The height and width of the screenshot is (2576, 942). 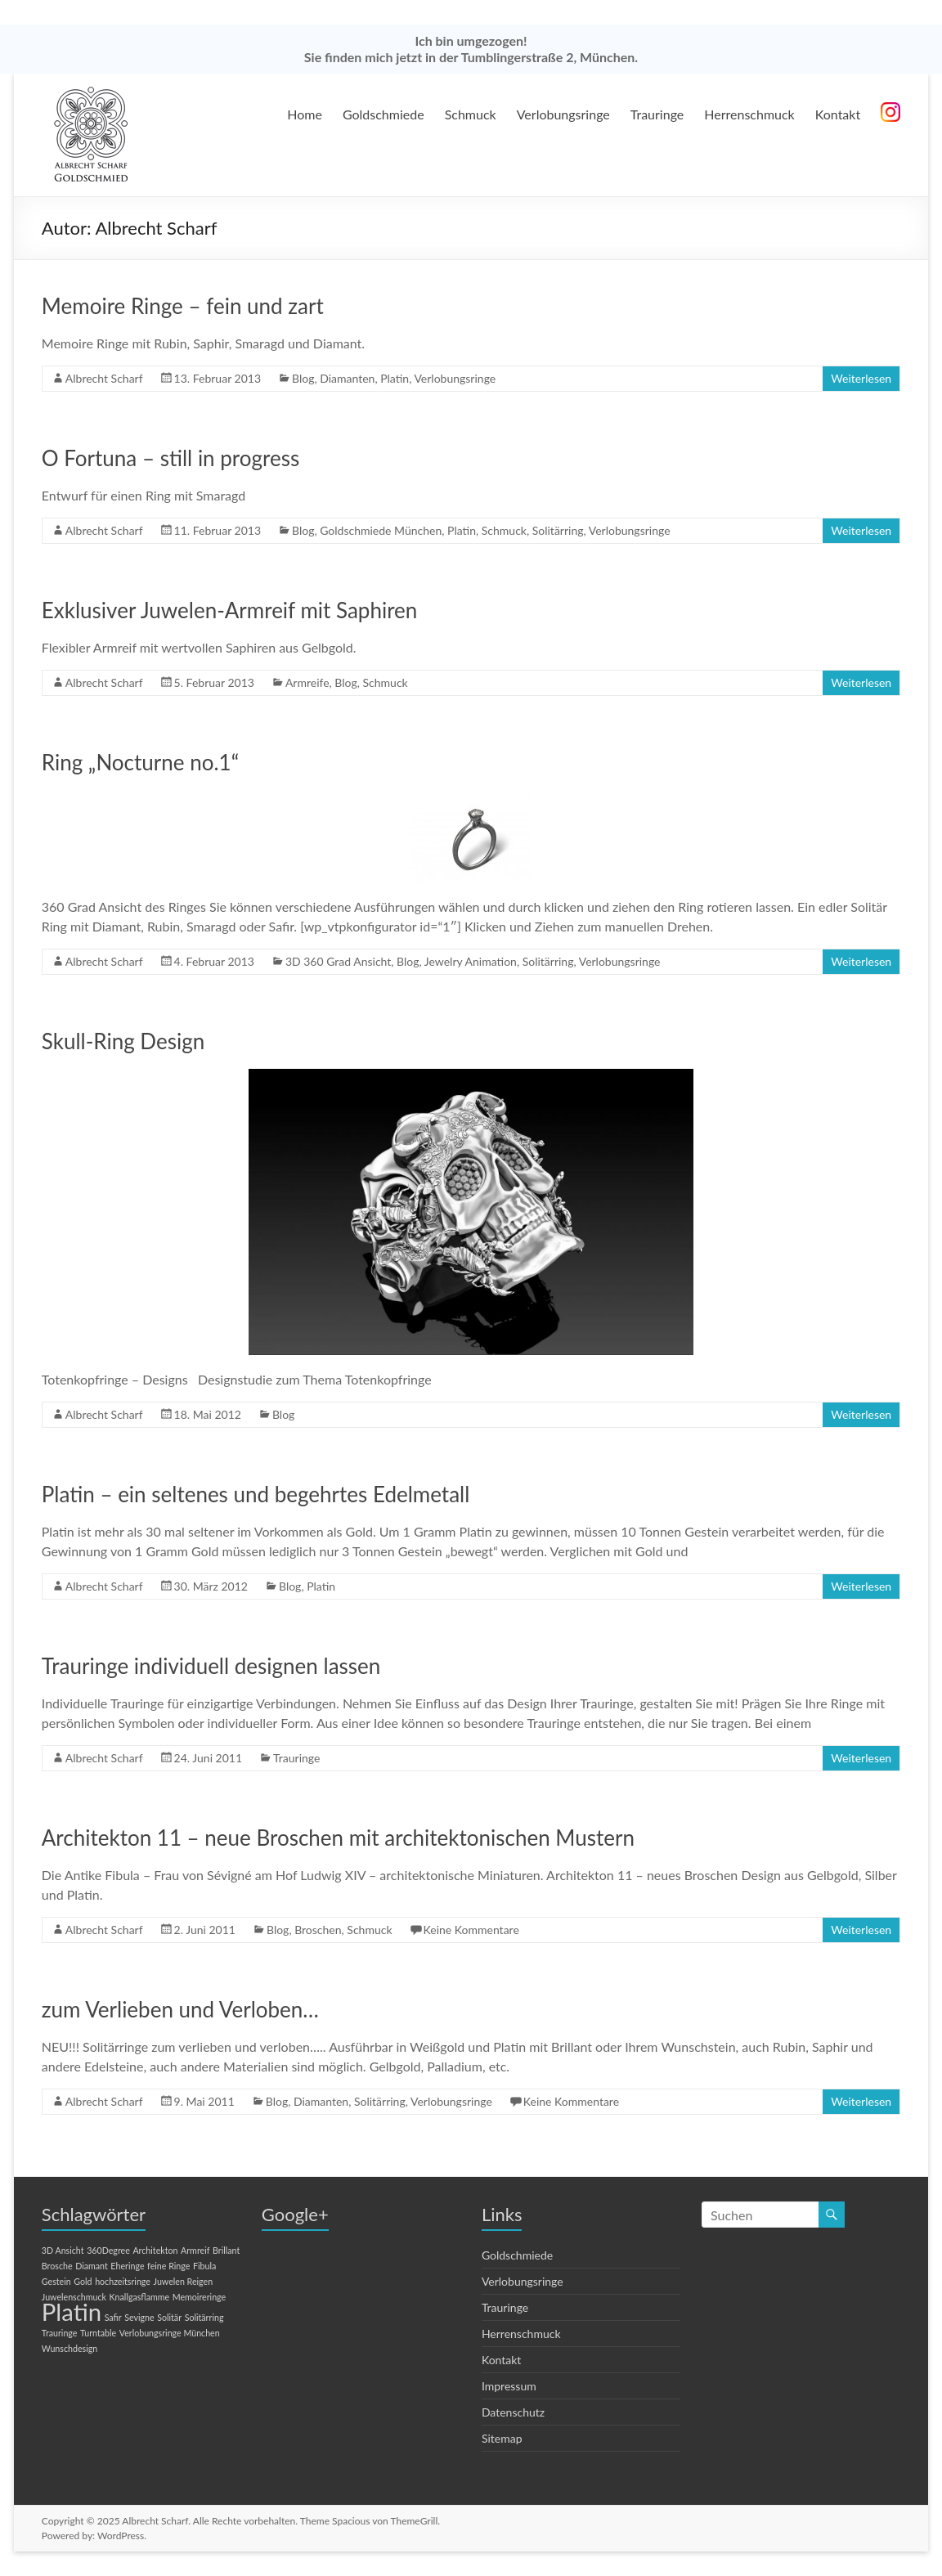 I want to click on Solitär [Solitär (1 Eintrag)], so click(x=169, y=2317).